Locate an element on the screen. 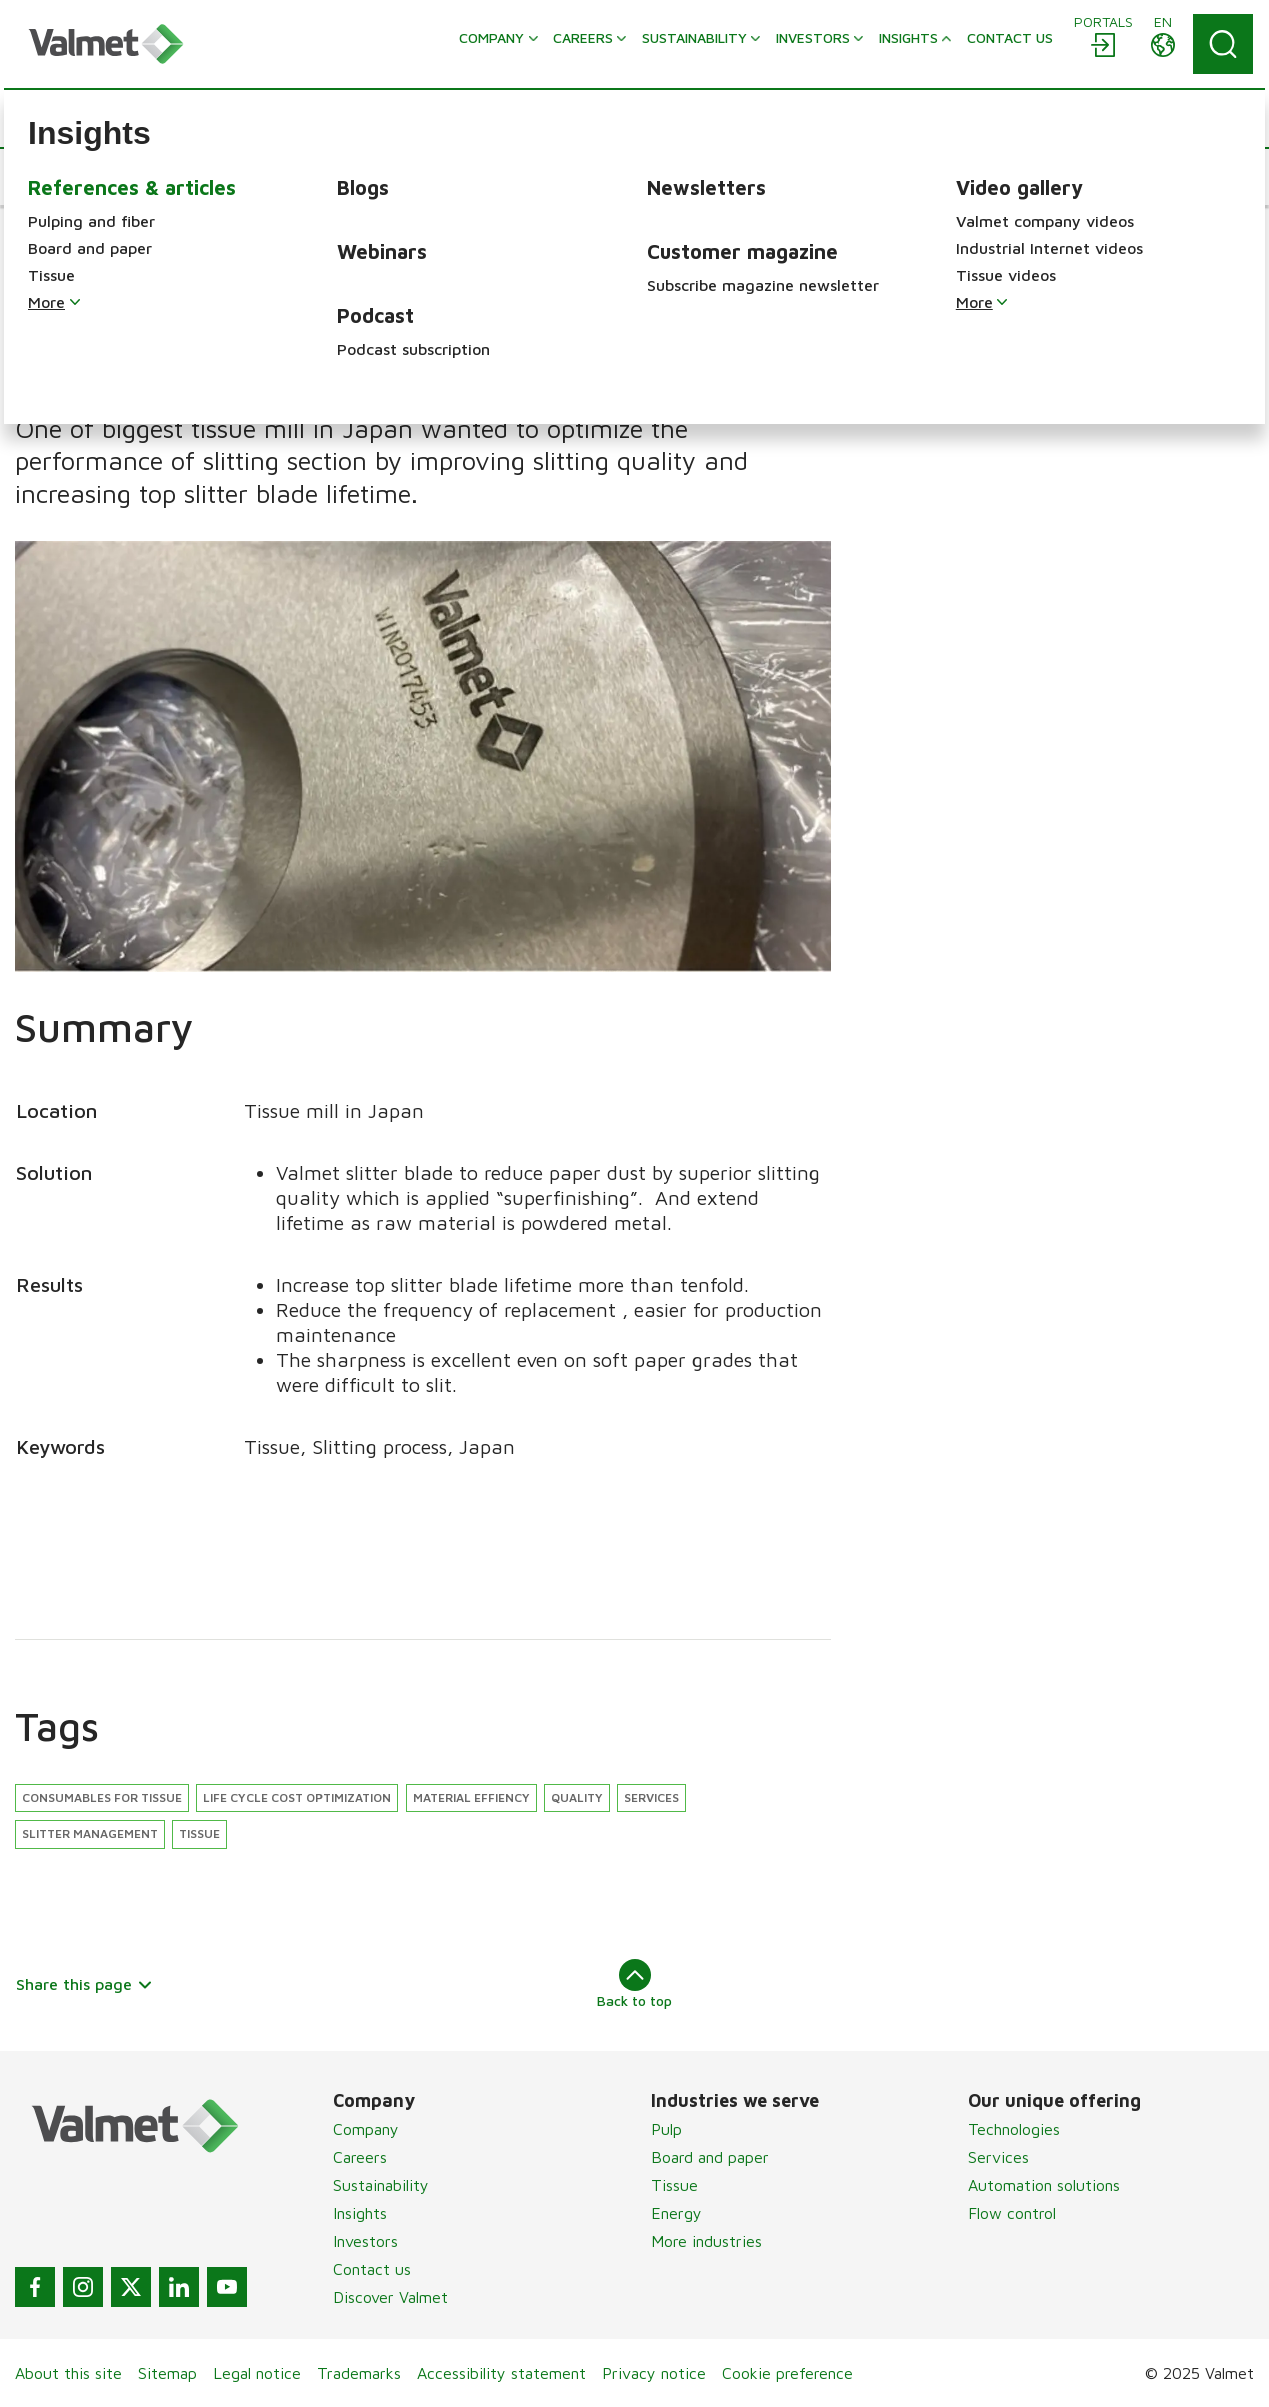 The image size is (1269, 2407). Flow control is located at coordinates (1012, 2213).